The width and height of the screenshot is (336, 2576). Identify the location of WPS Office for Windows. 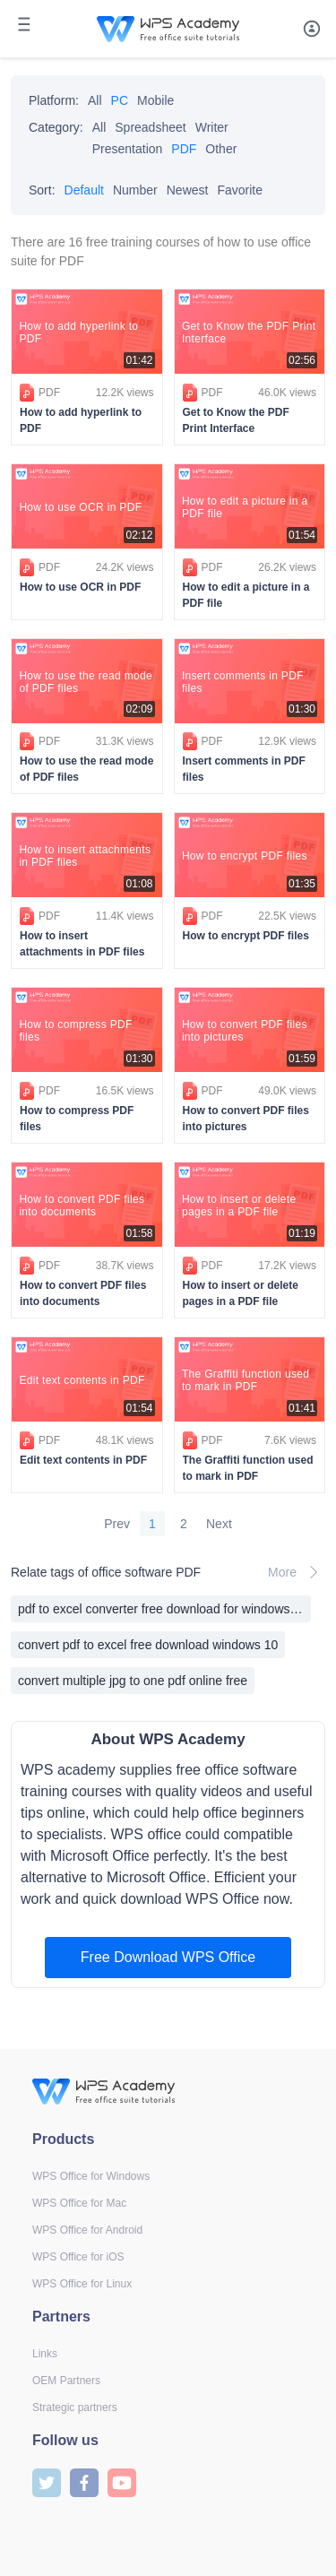
(91, 2176).